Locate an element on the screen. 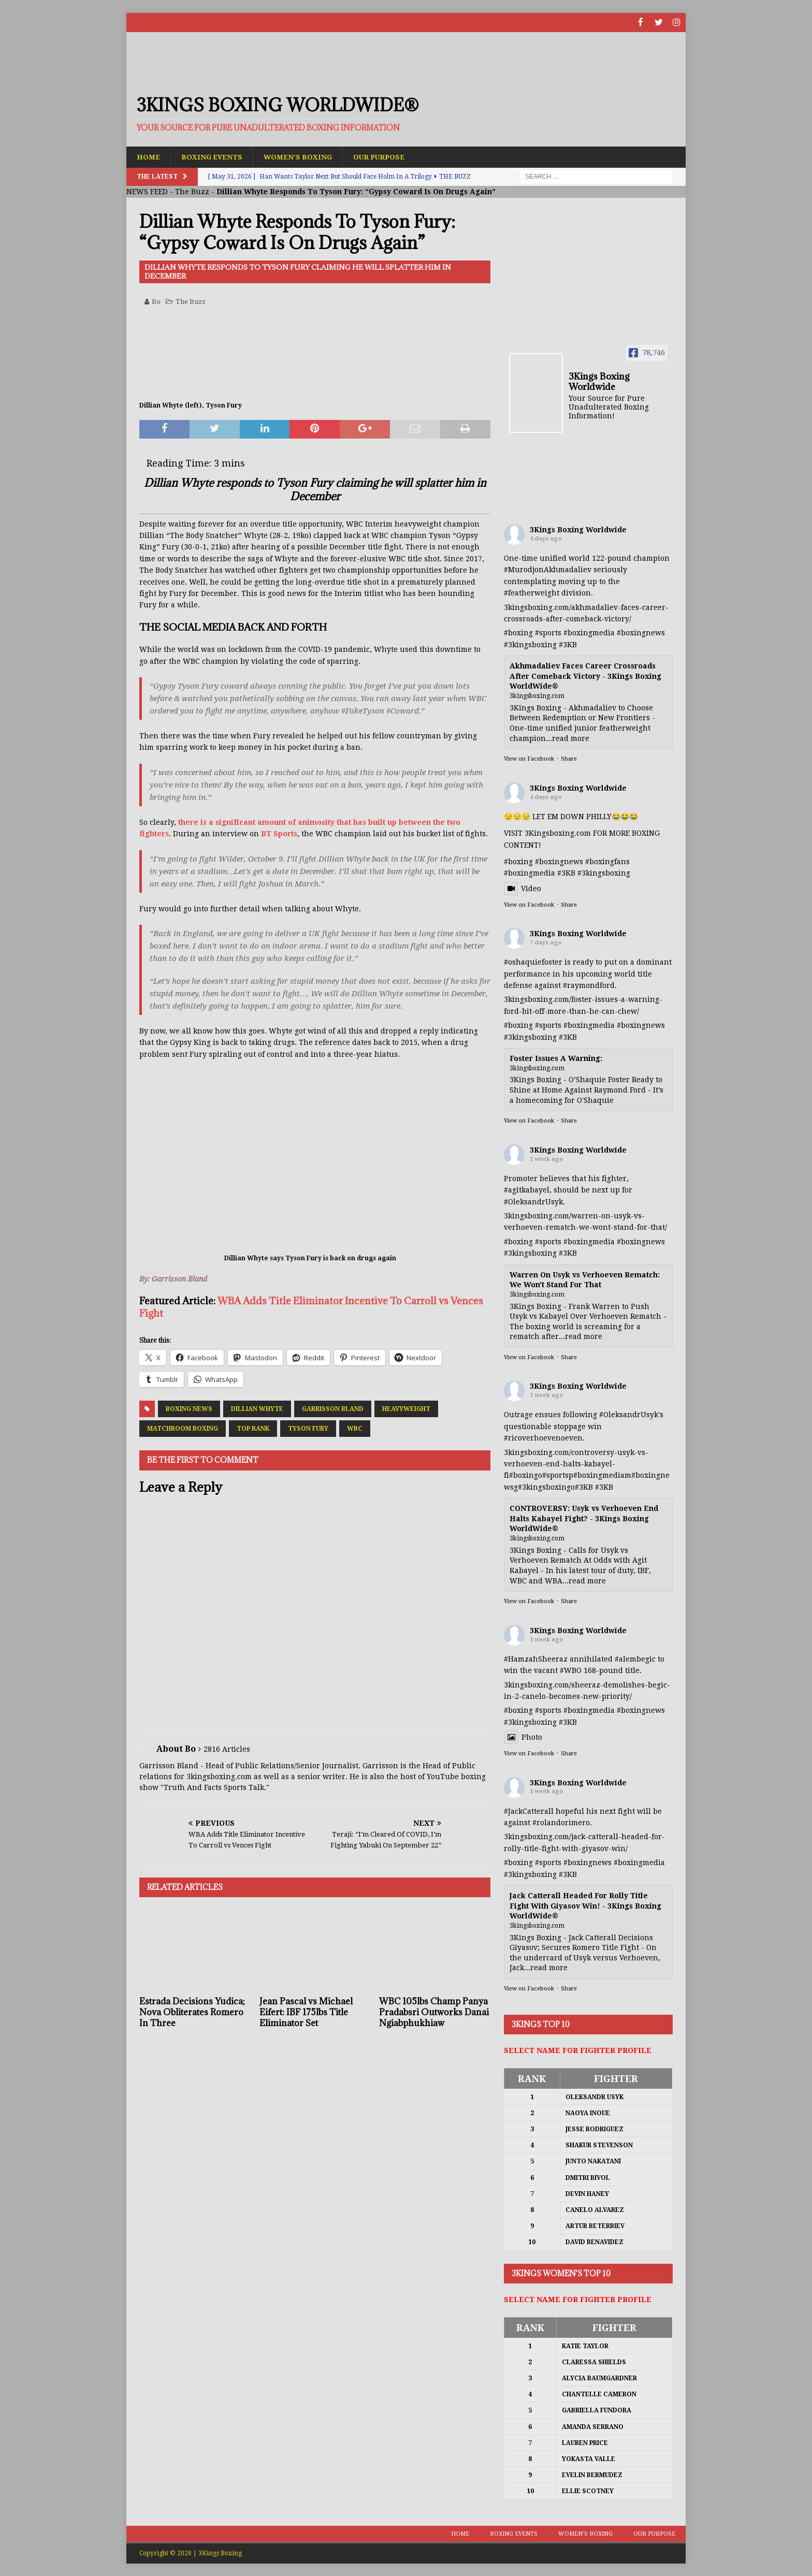 Image resolution: width=812 pixels, height=2576 pixels. #WBO is located at coordinates (571, 1670).